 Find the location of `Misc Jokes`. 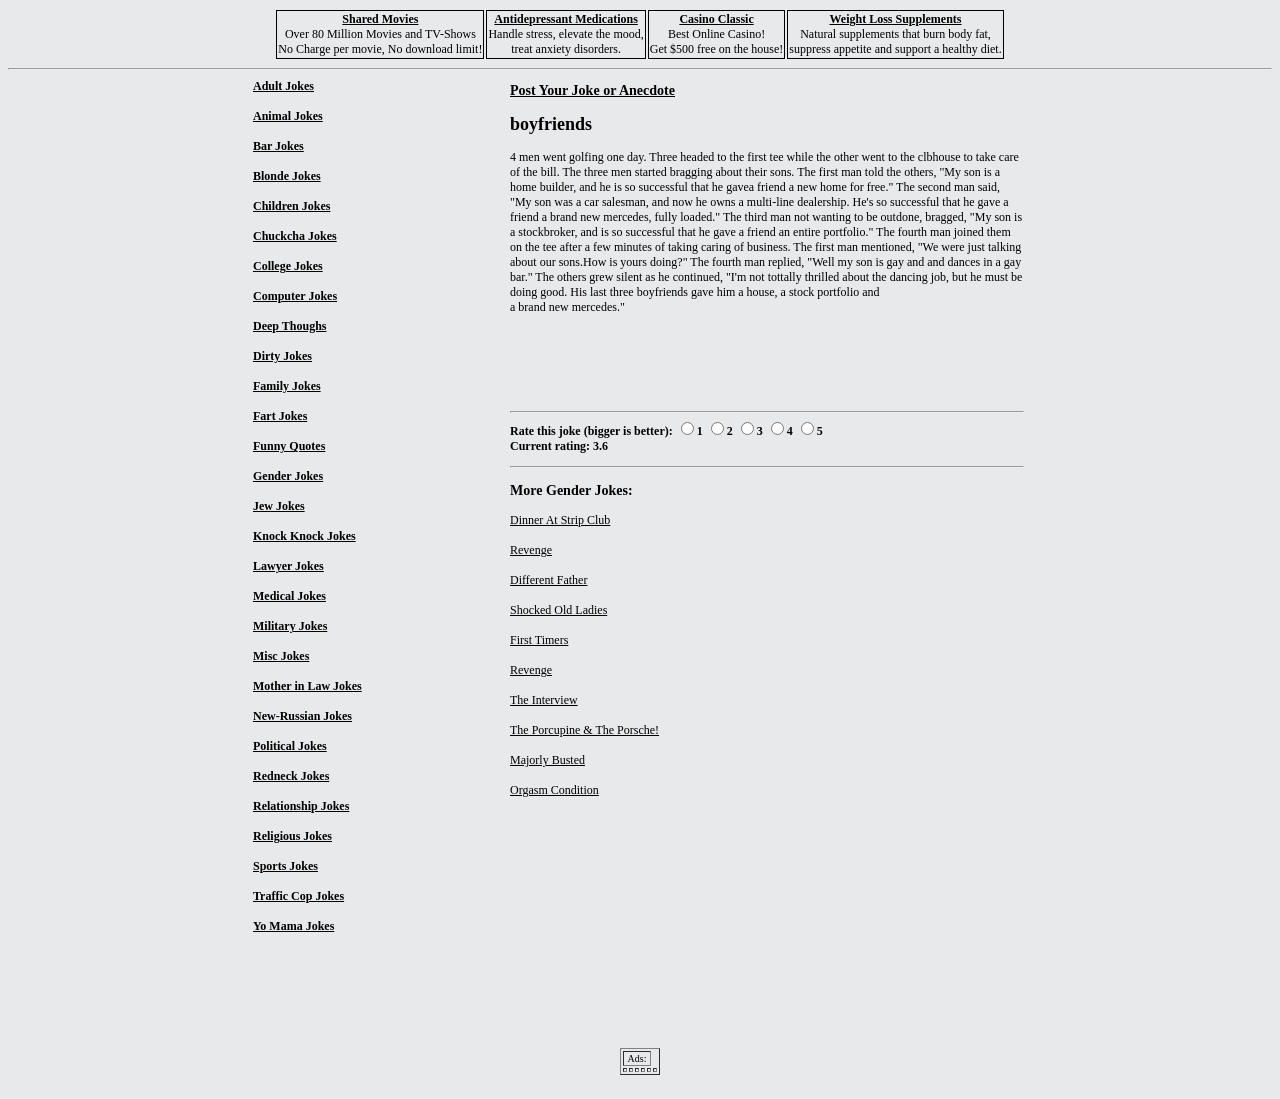

Misc Jokes is located at coordinates (281, 656).